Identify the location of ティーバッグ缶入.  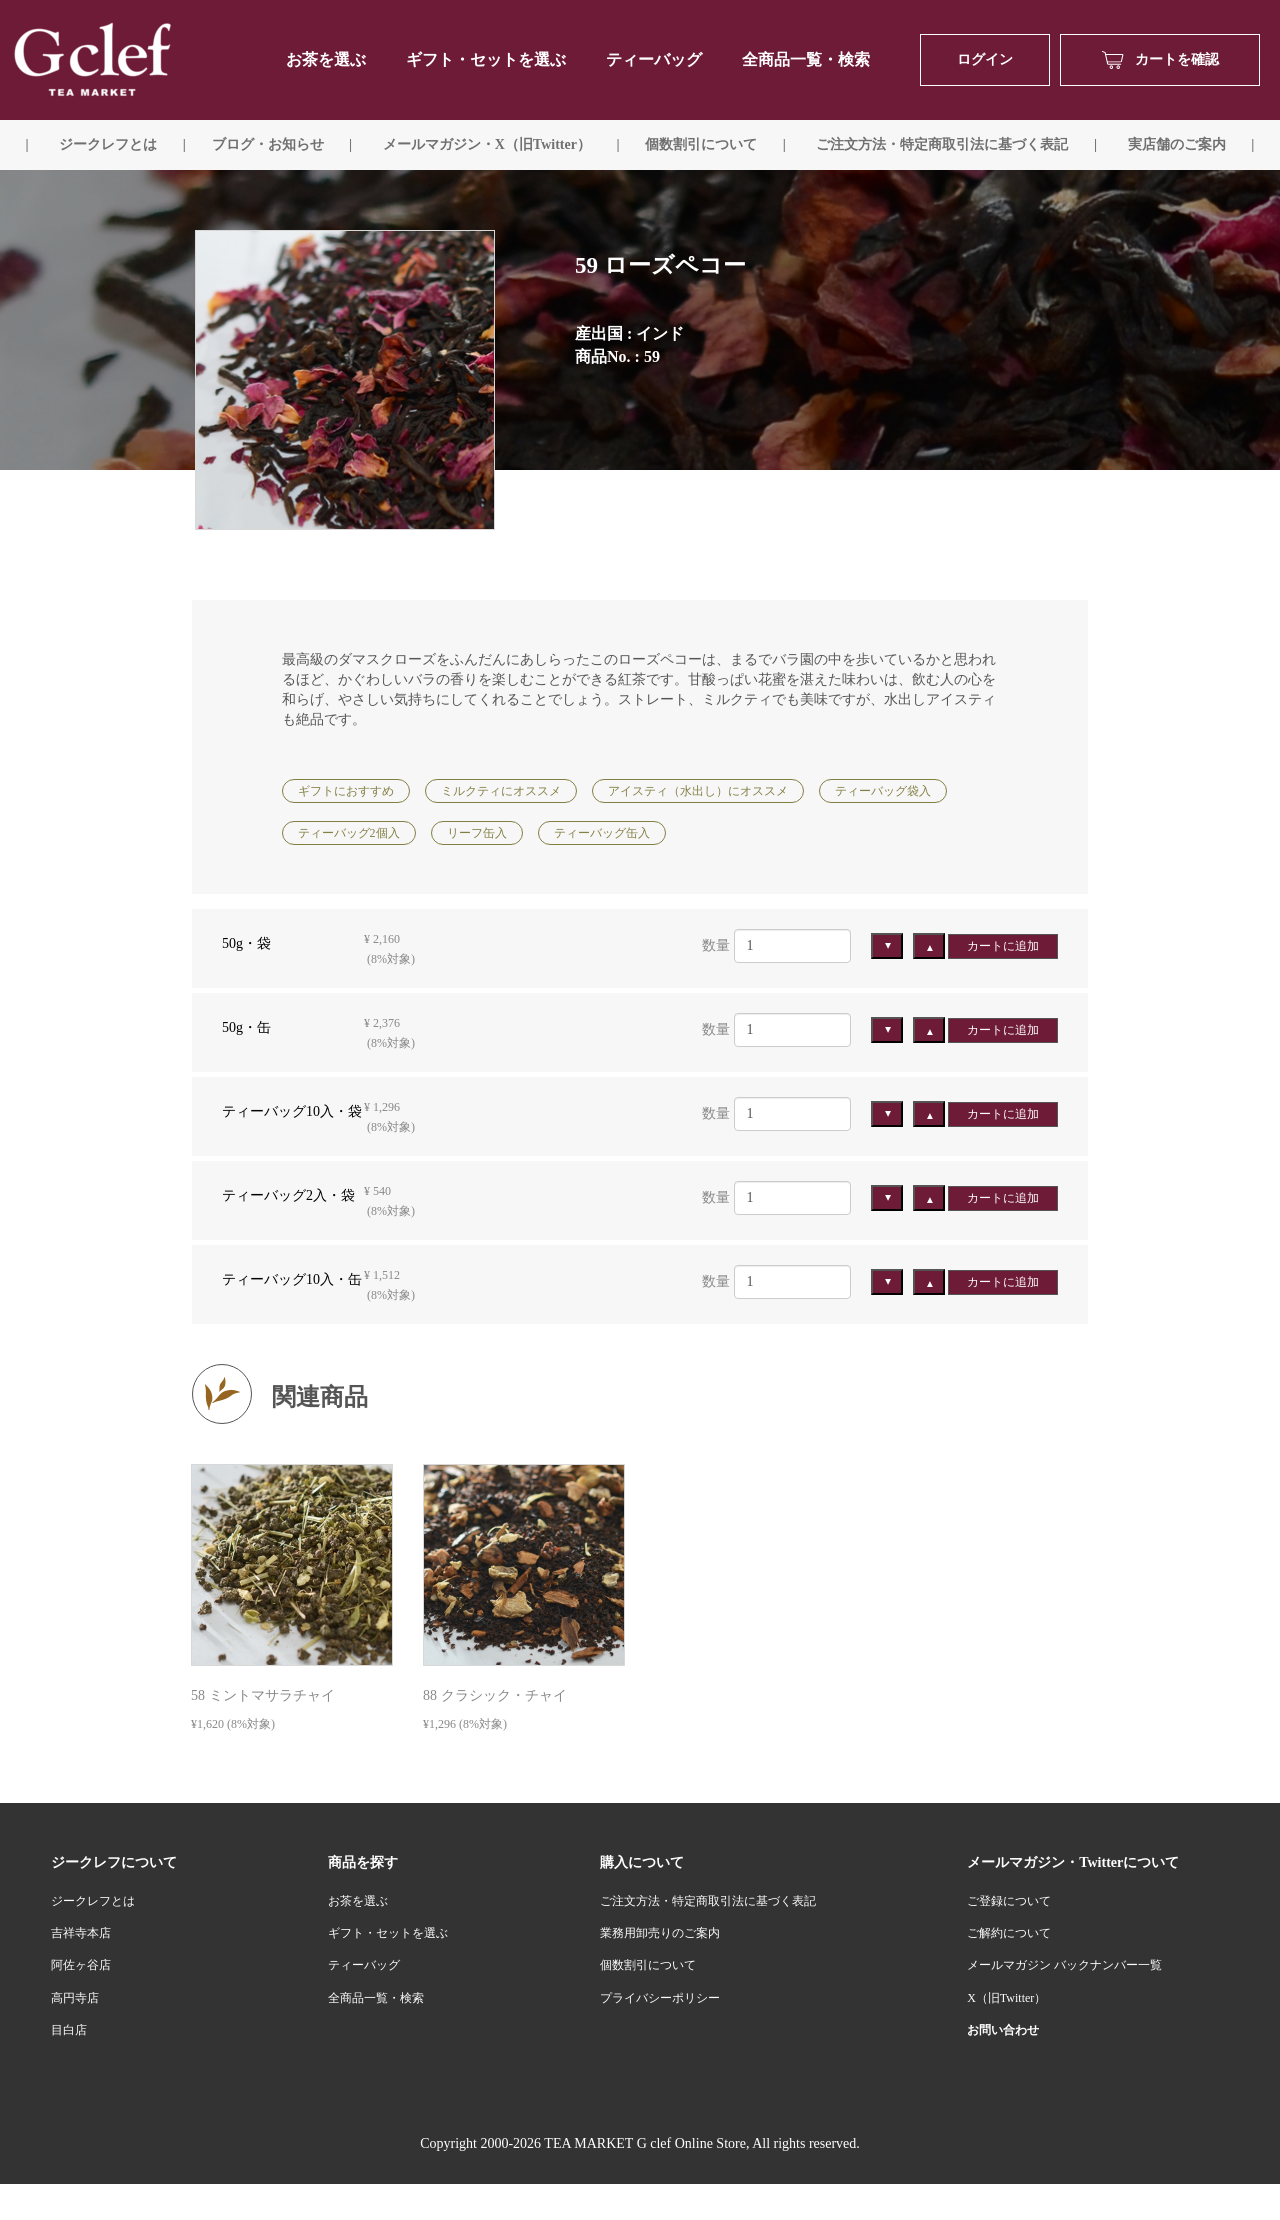
(602, 833).